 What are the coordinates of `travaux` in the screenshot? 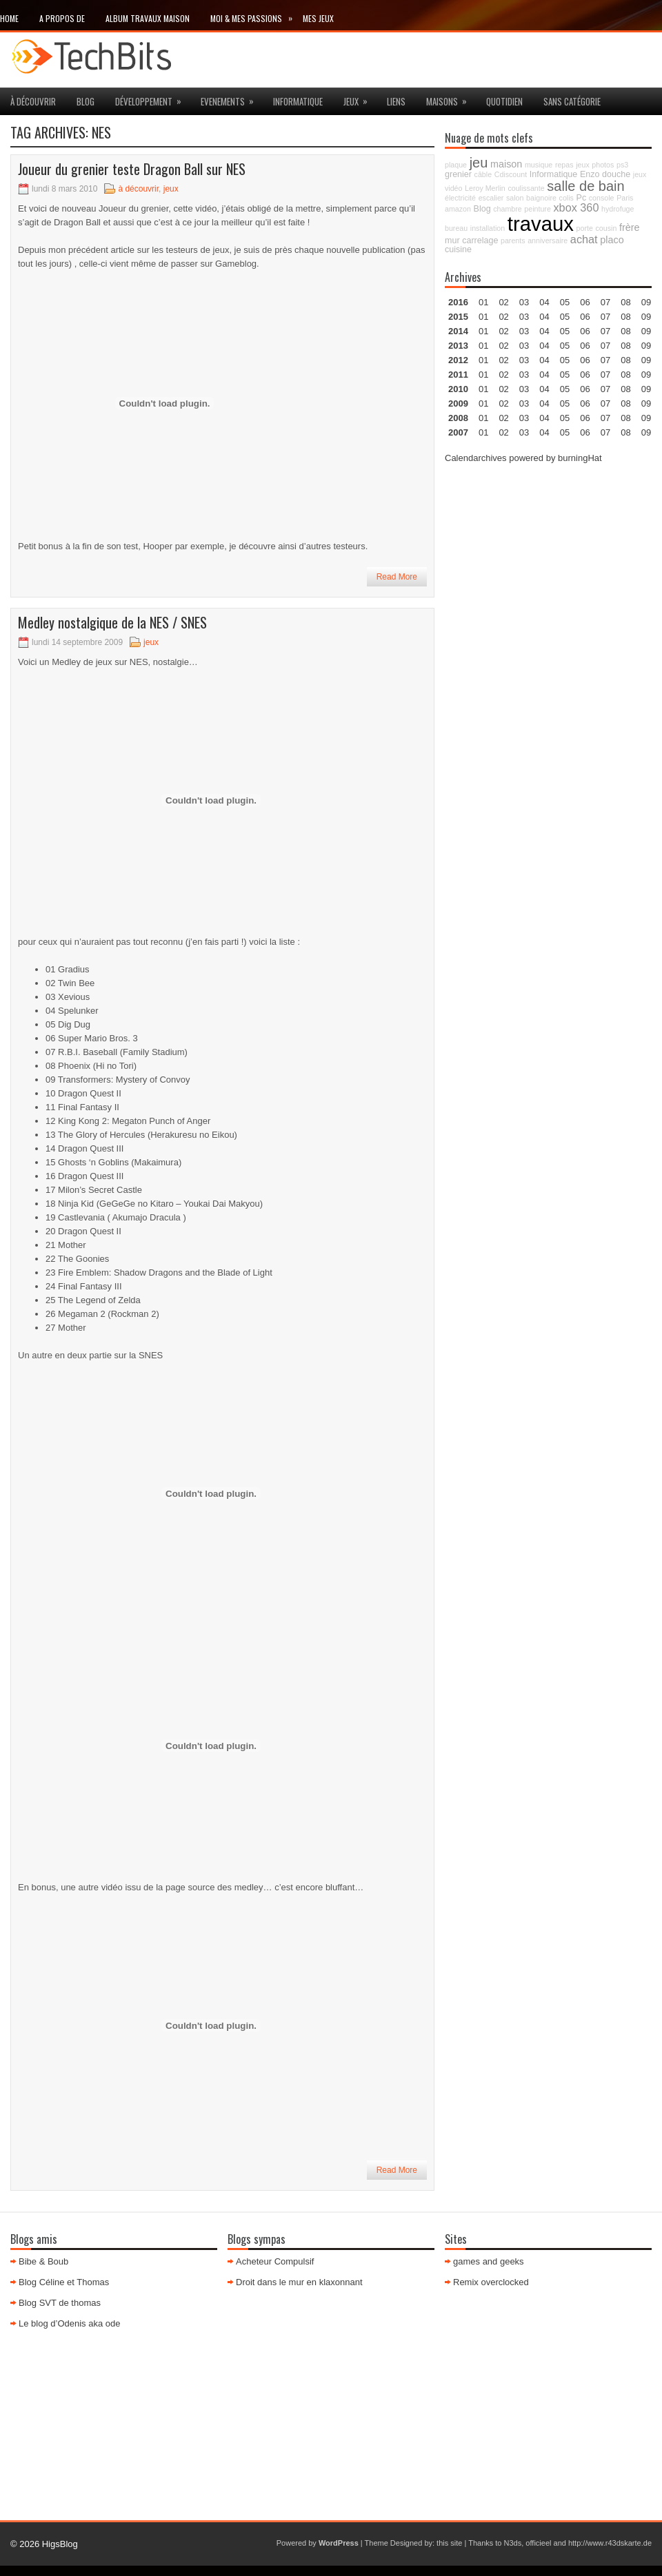 It's located at (541, 223).